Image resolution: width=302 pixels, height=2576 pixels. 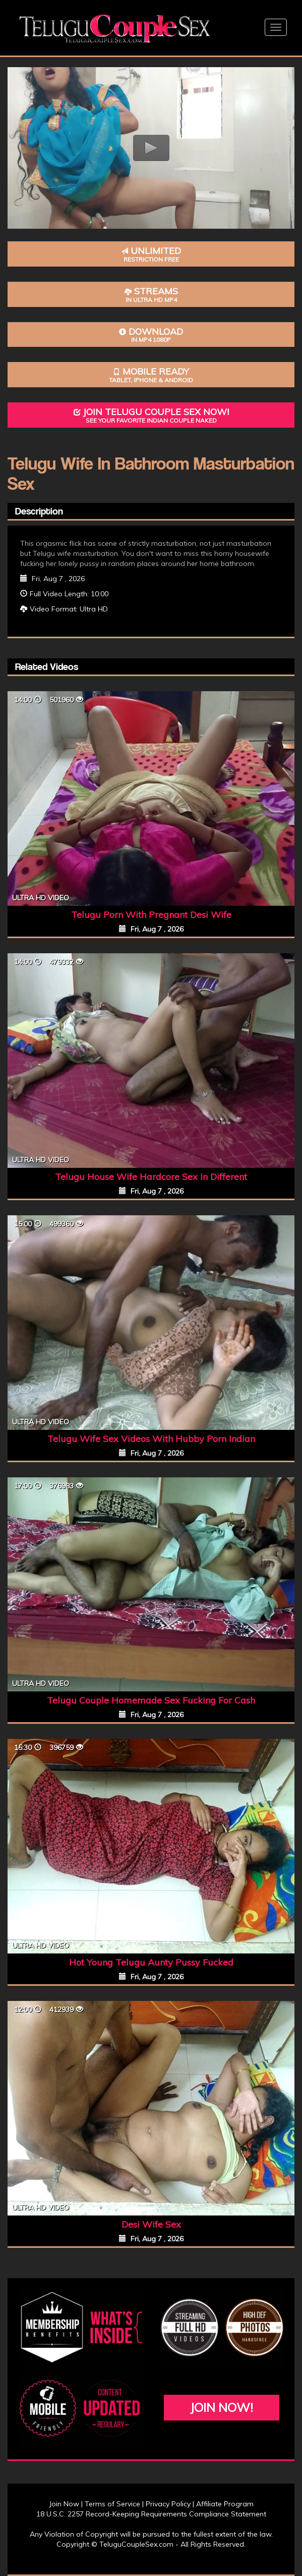 What do you see at coordinates (151, 254) in the screenshot?
I see `Unlimited` at bounding box center [151, 254].